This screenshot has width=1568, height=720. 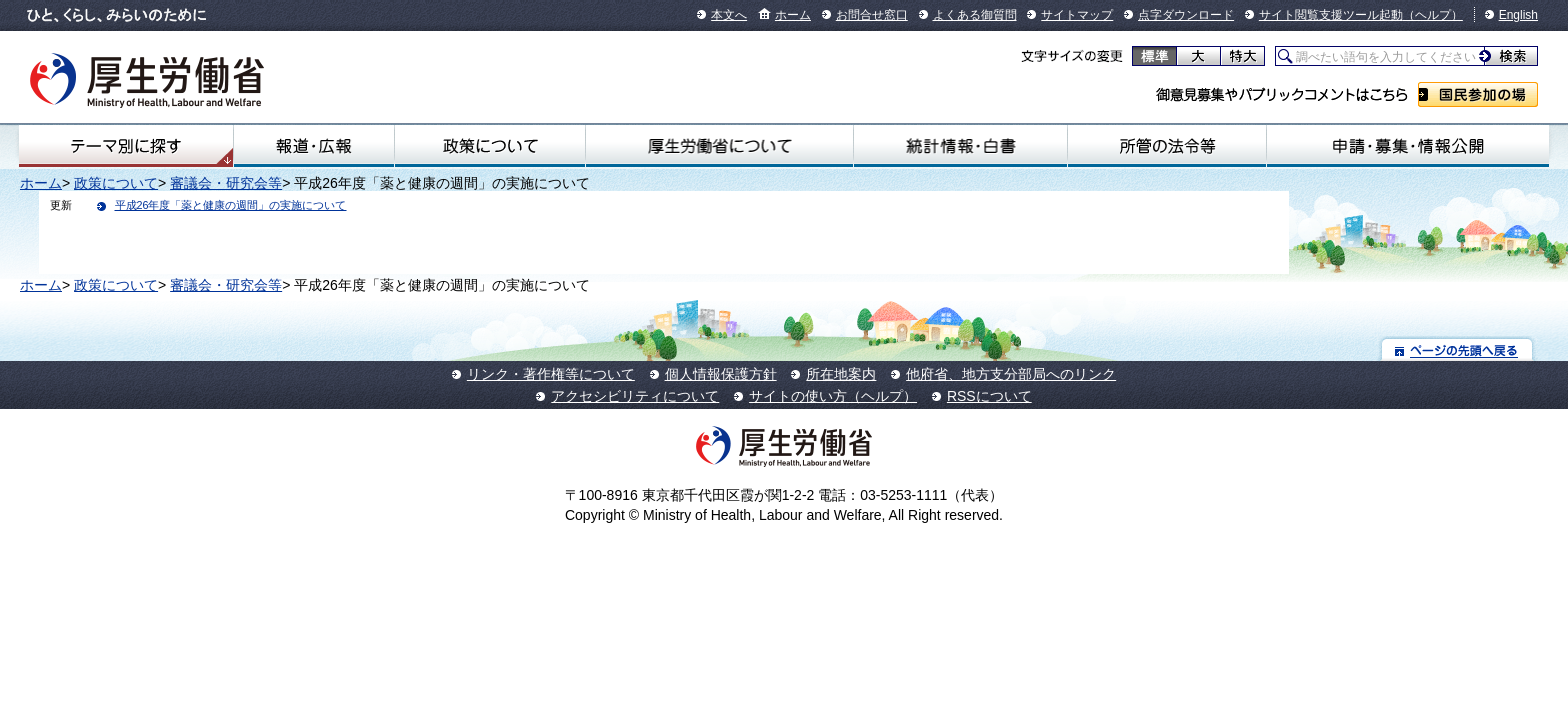 I want to click on お問合せ窓口, so click(x=872, y=15).